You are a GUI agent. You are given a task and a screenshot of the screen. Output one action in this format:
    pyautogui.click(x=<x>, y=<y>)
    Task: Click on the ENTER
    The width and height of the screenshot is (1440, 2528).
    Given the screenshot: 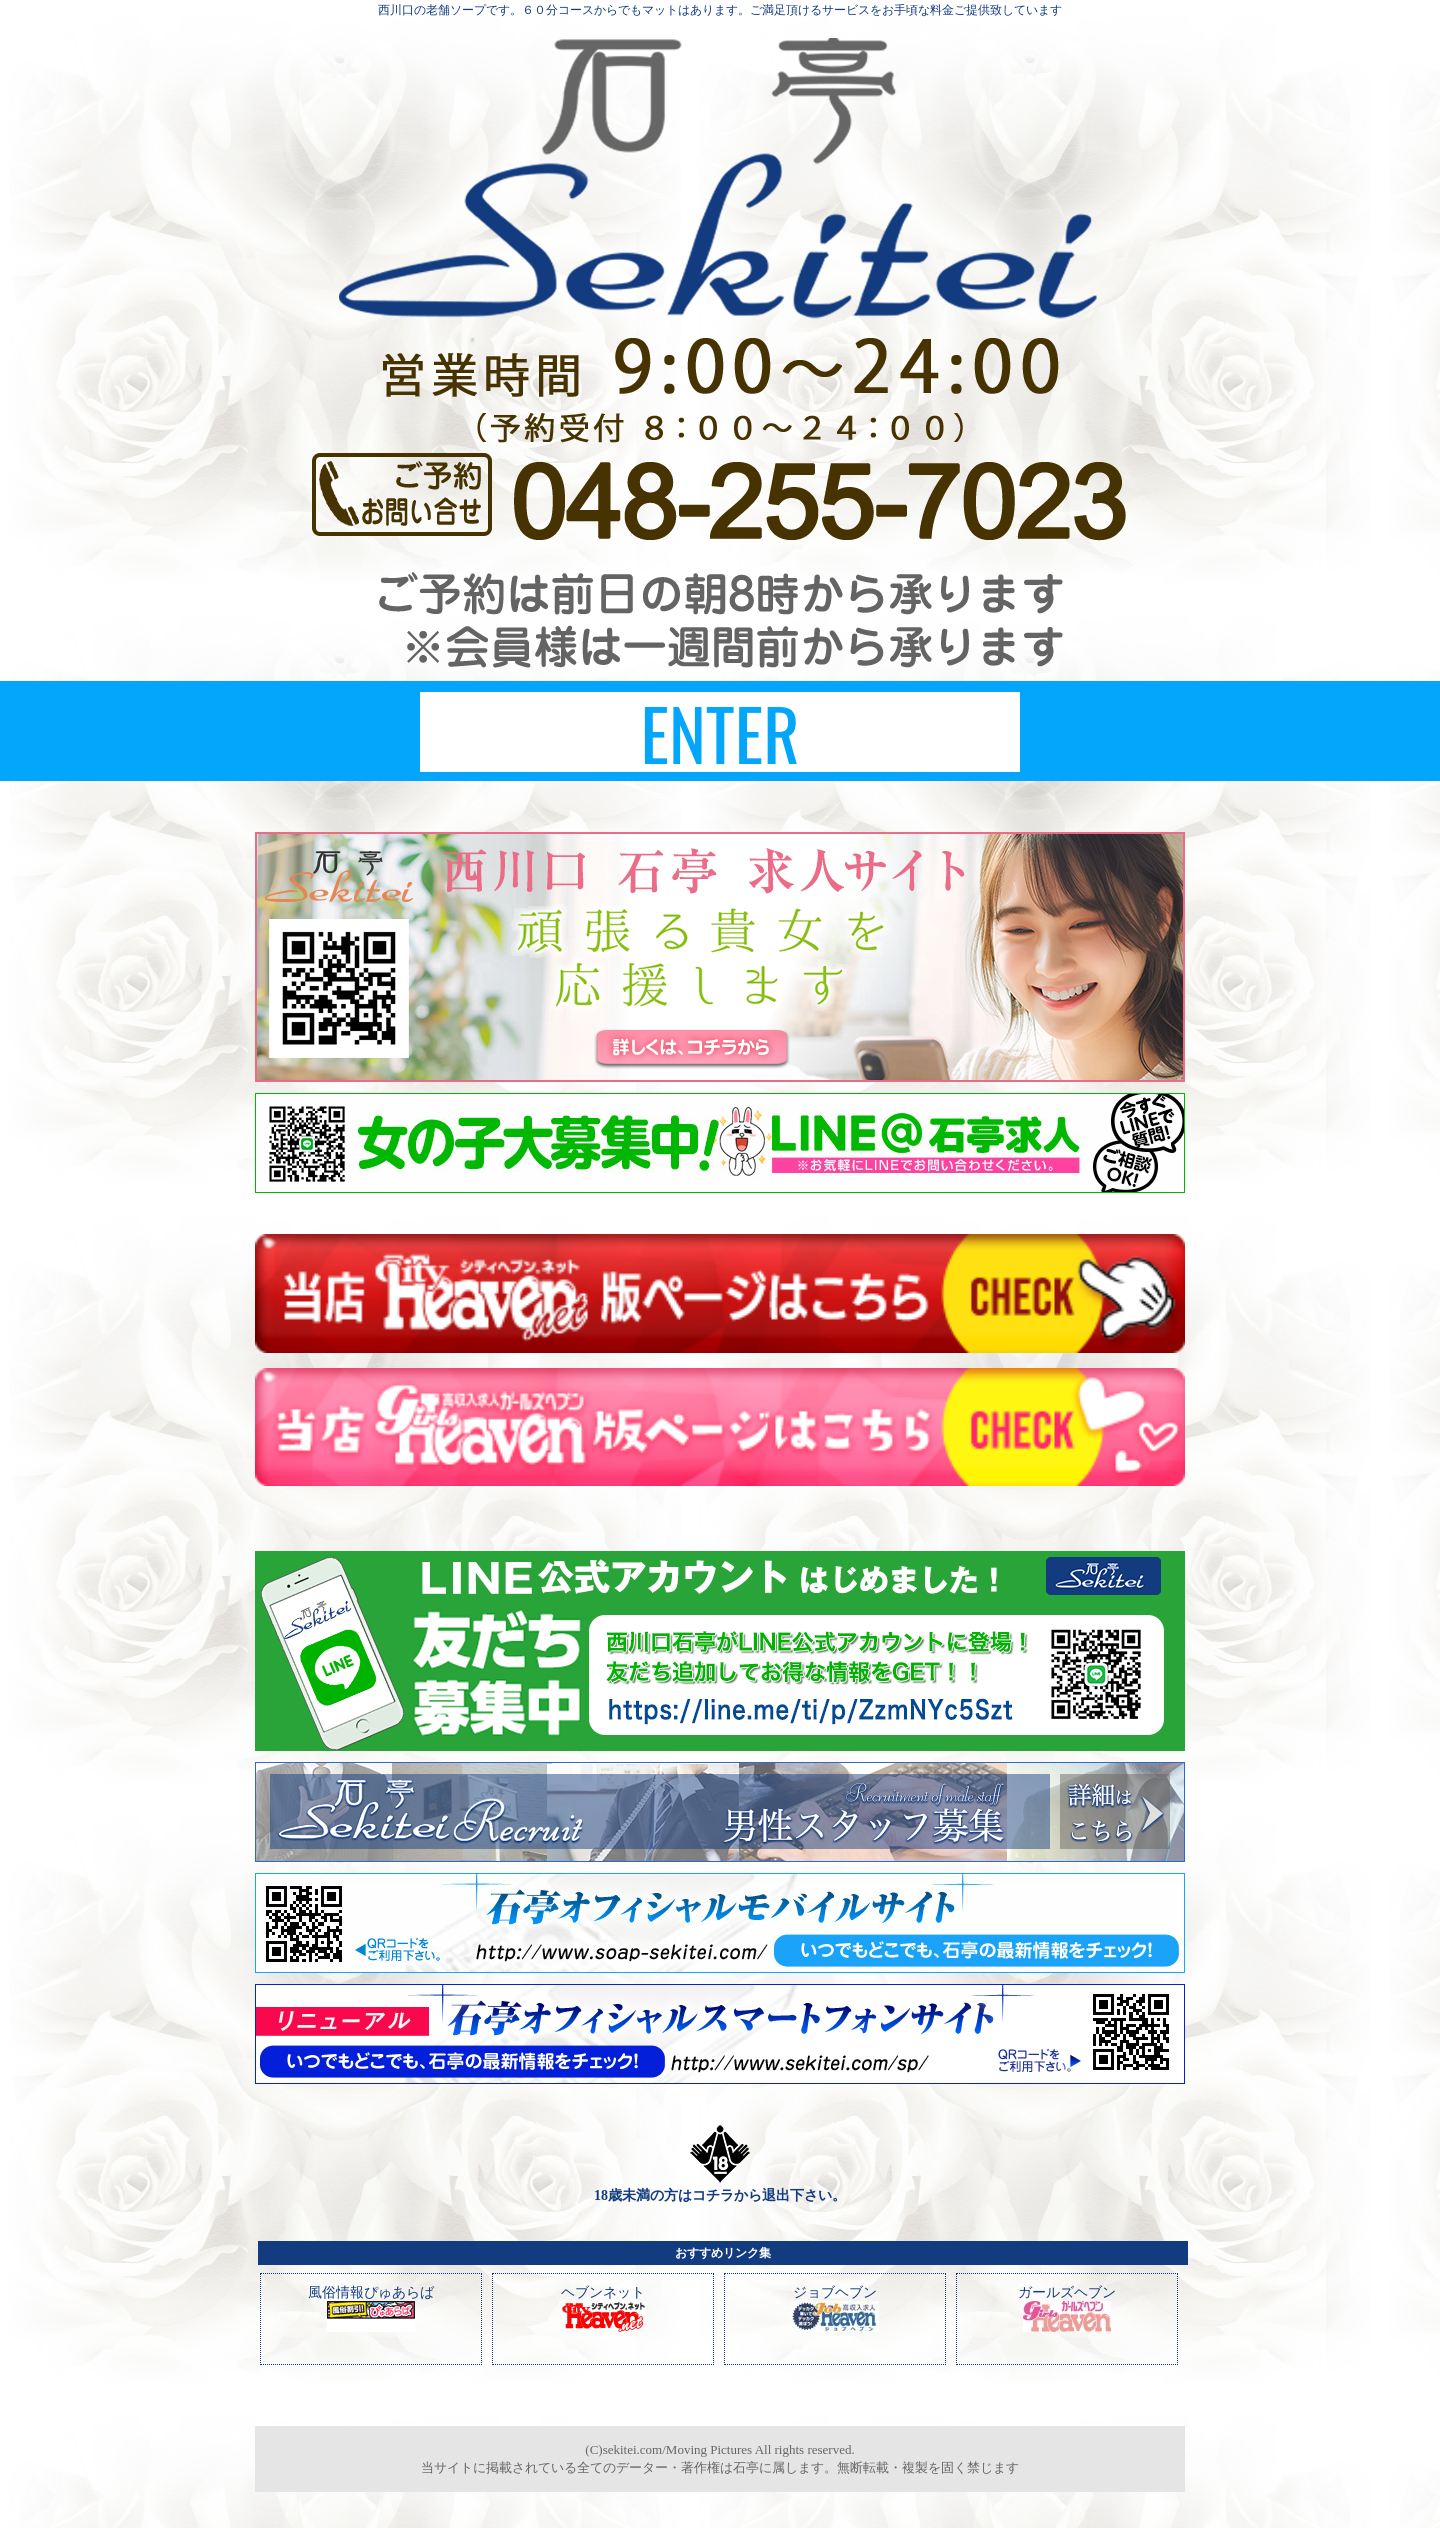 What is the action you would take?
    pyautogui.click(x=719, y=732)
    